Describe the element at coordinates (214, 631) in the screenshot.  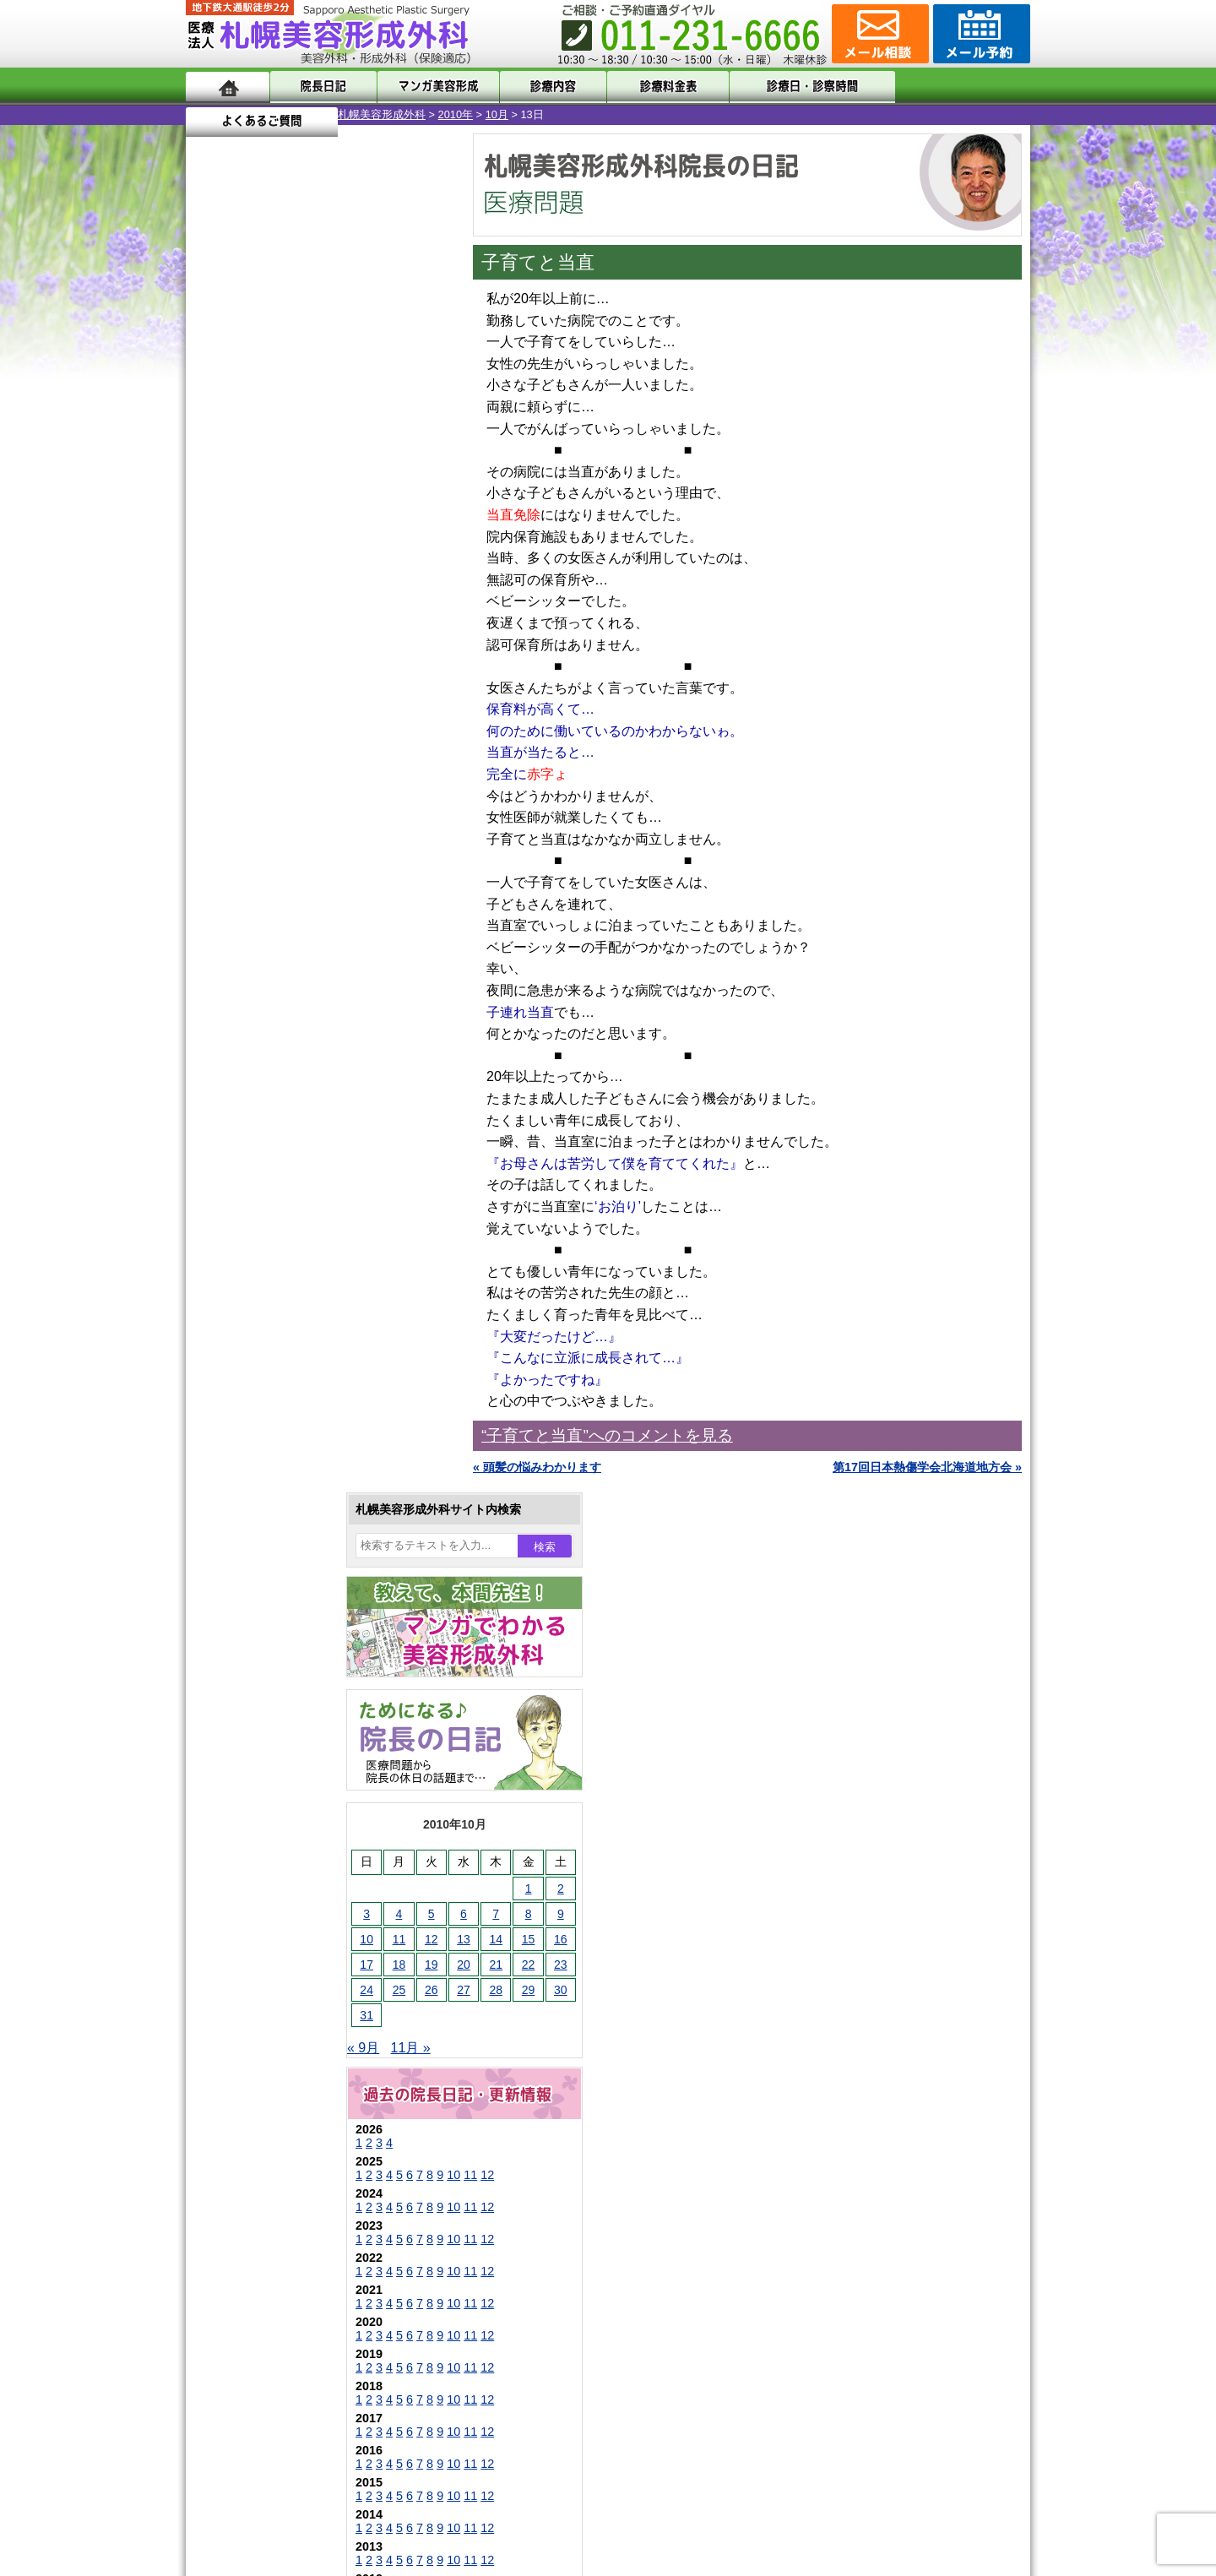
I see `24 [2010年10月24日 に投稿を公開]` at that location.